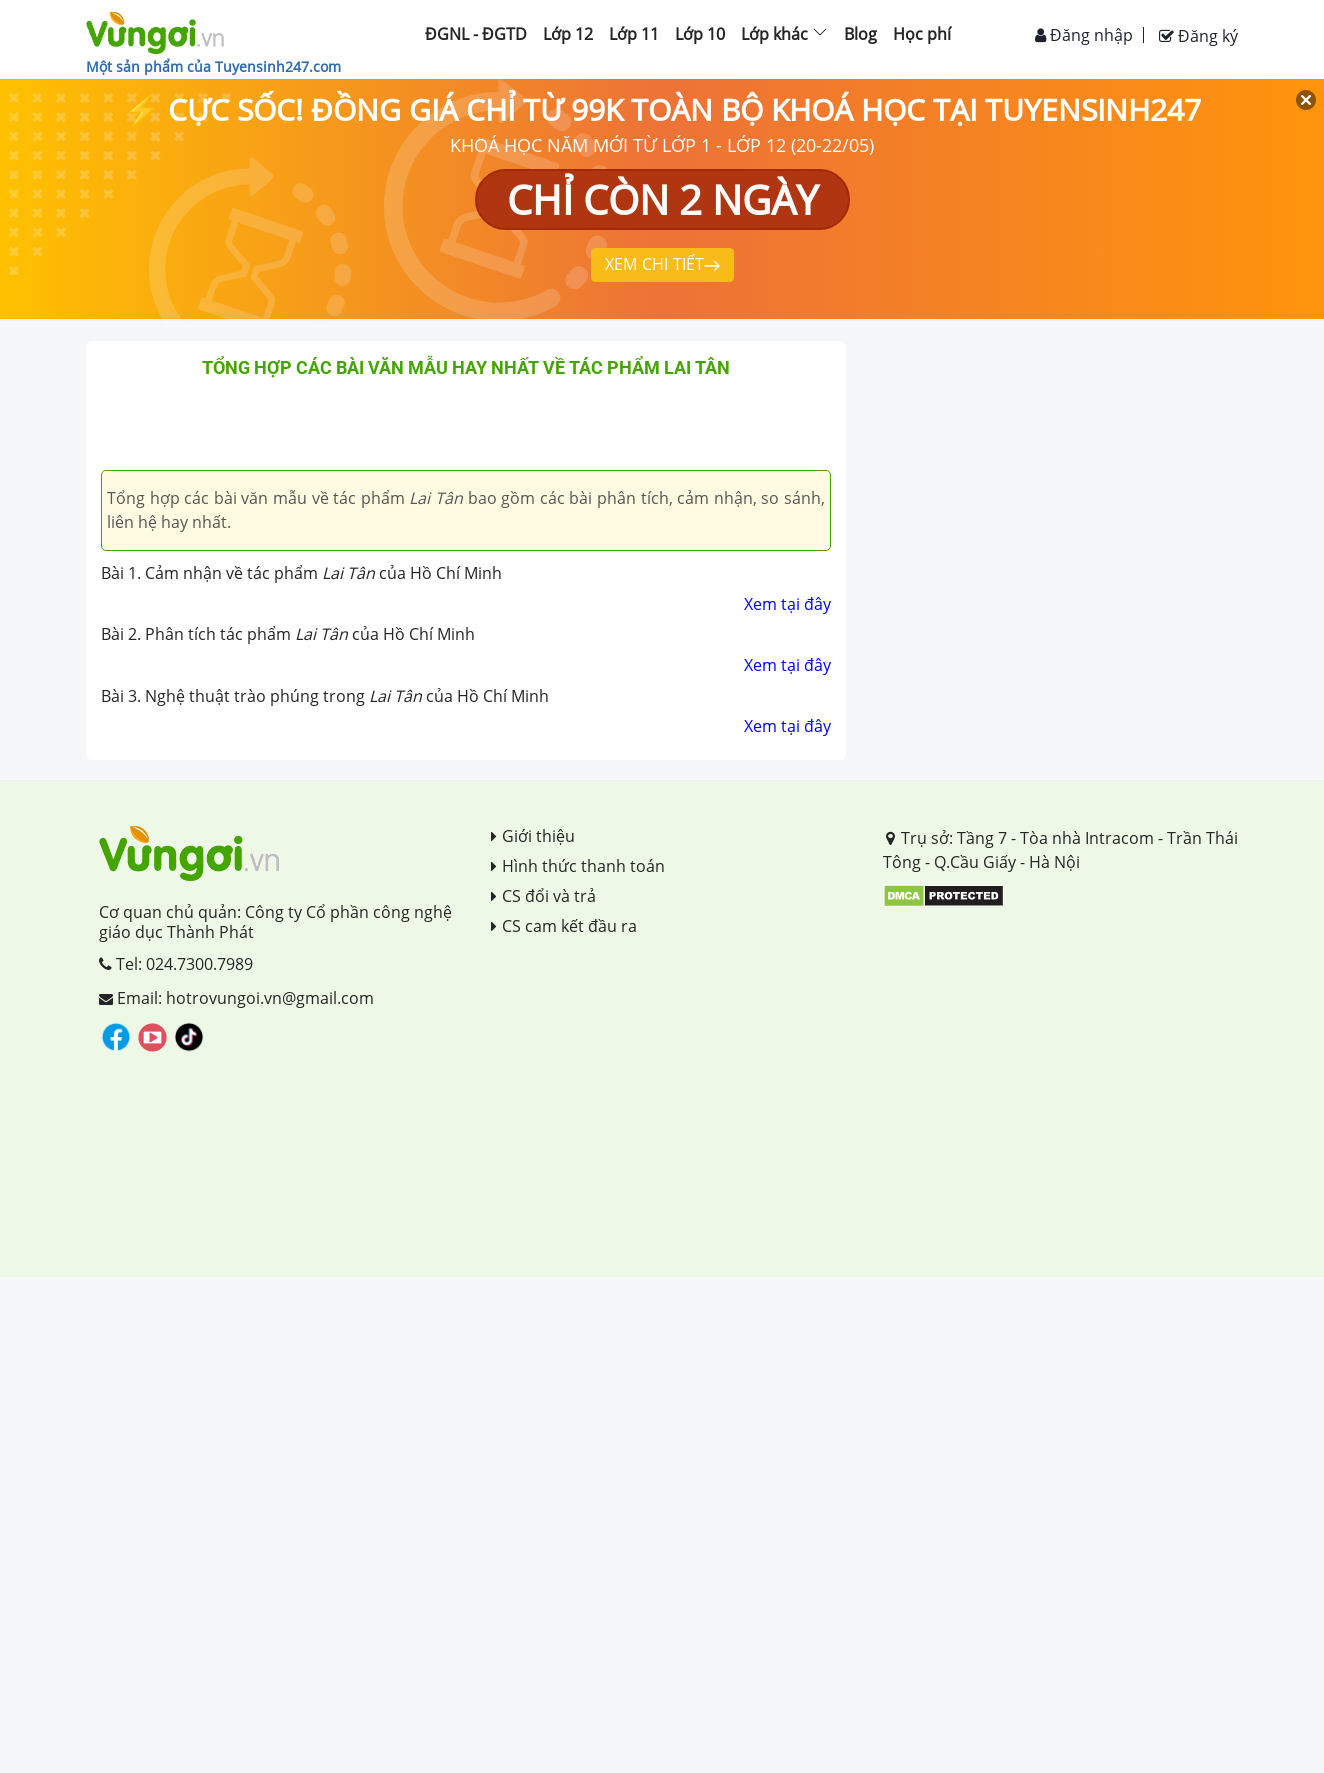  Describe the element at coordinates (543, 896) in the screenshot. I see `CS đổi và trả` at that location.